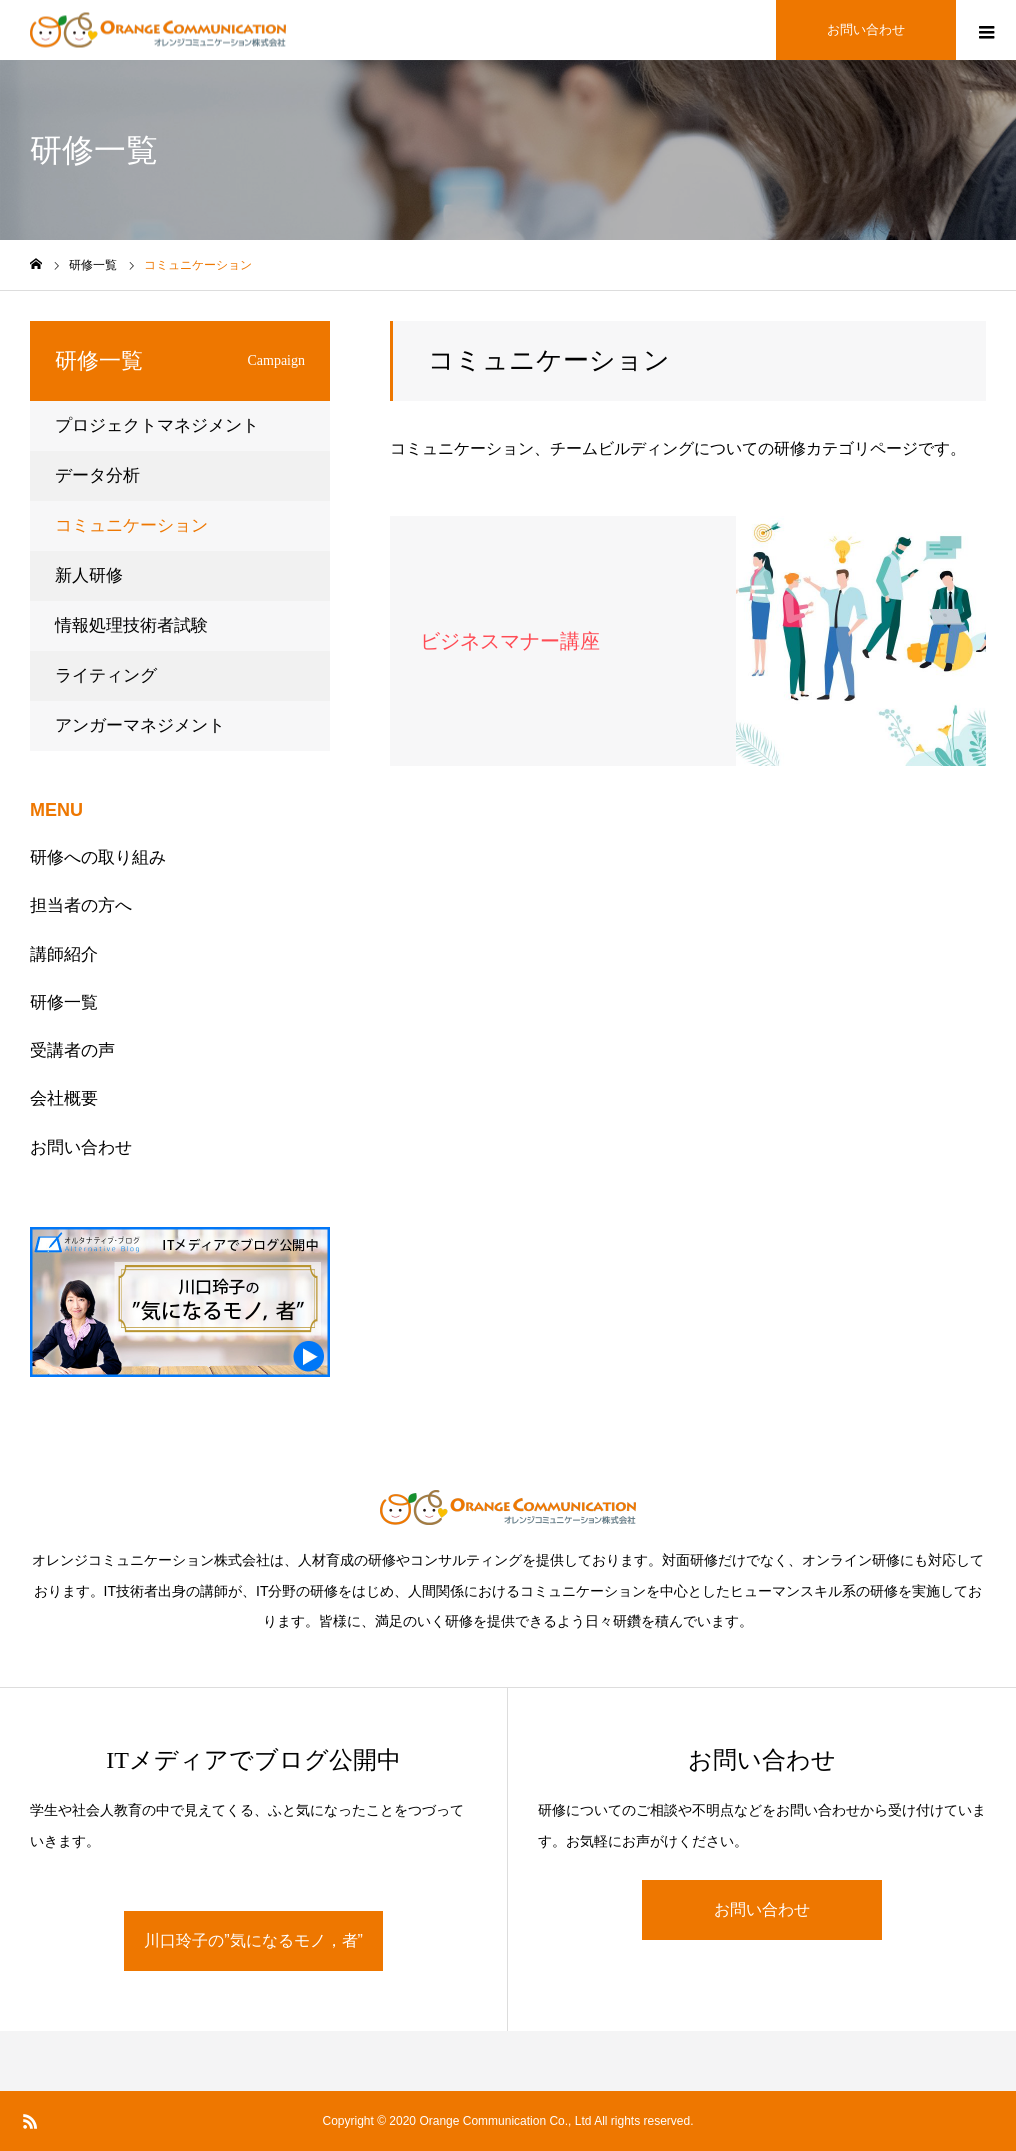 The width and height of the screenshot is (1016, 2151). What do you see at coordinates (97, 475) in the screenshot?
I see `データ分析` at bounding box center [97, 475].